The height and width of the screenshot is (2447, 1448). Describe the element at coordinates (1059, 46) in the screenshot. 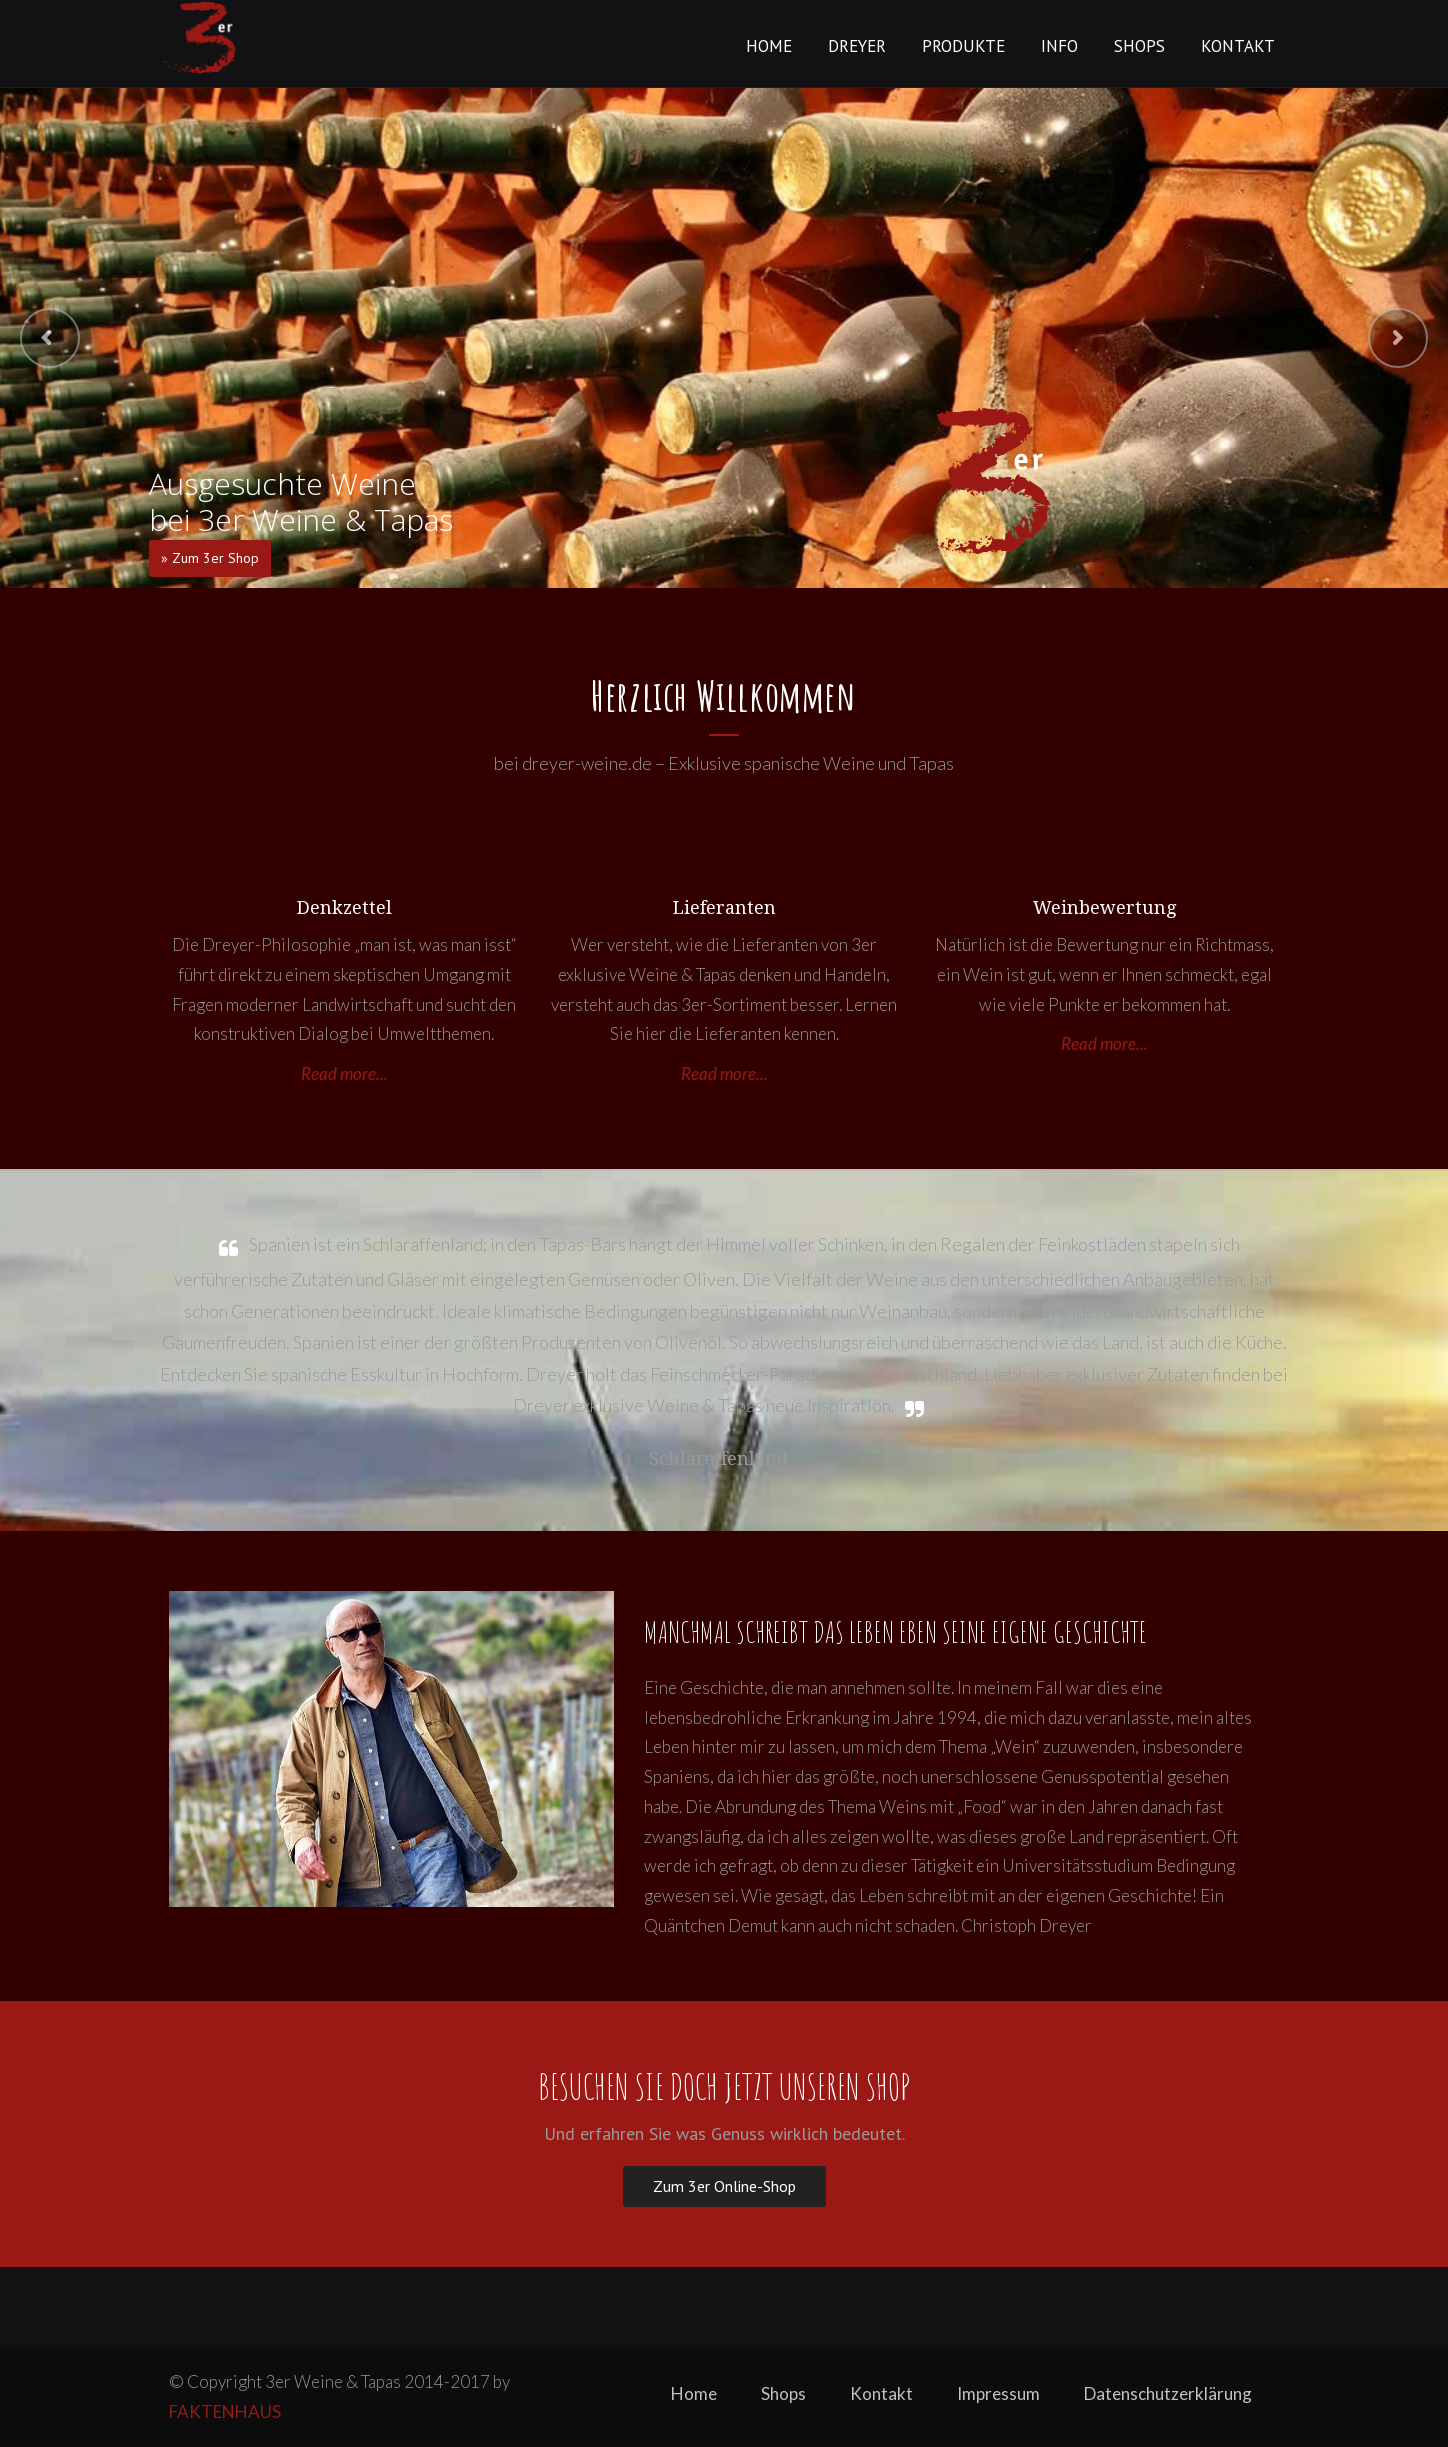

I see `Info` at that location.